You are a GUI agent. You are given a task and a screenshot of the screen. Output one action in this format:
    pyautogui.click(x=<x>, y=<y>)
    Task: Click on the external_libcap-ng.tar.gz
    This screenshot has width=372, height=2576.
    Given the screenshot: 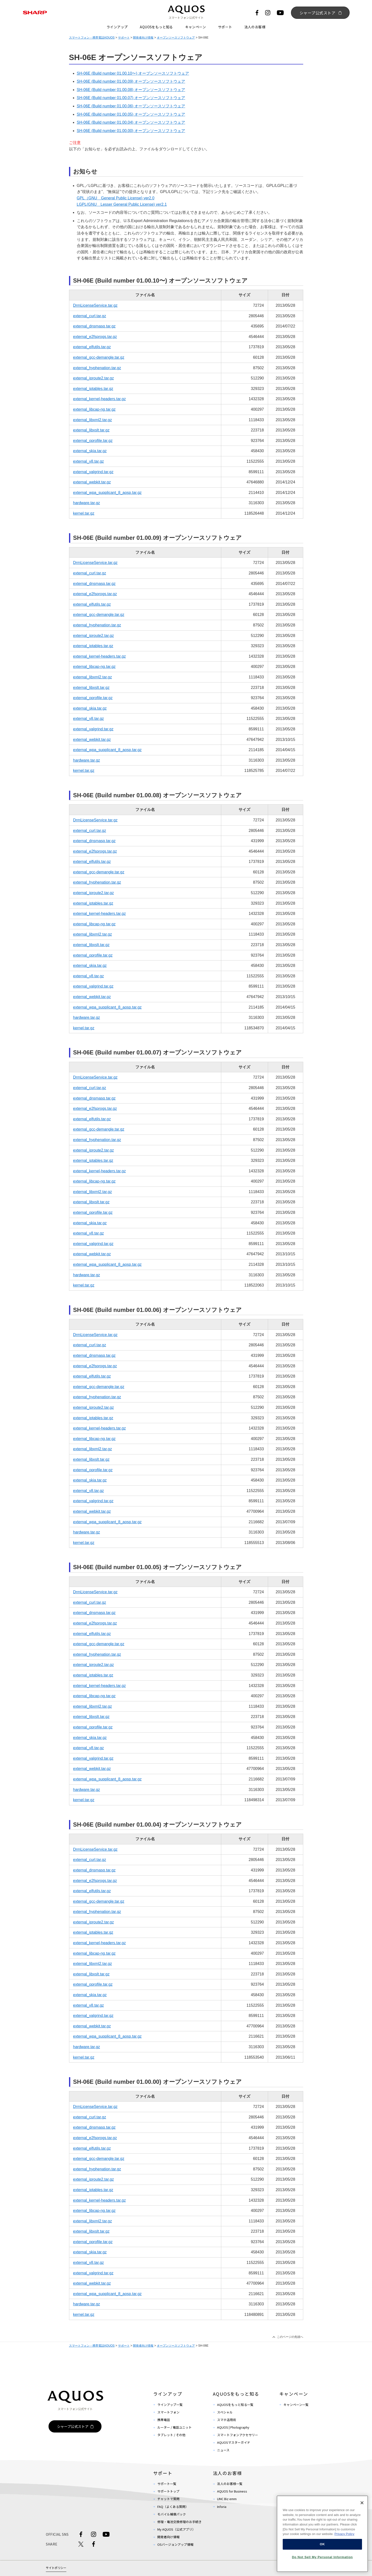 What is the action you would take?
    pyautogui.click(x=94, y=409)
    